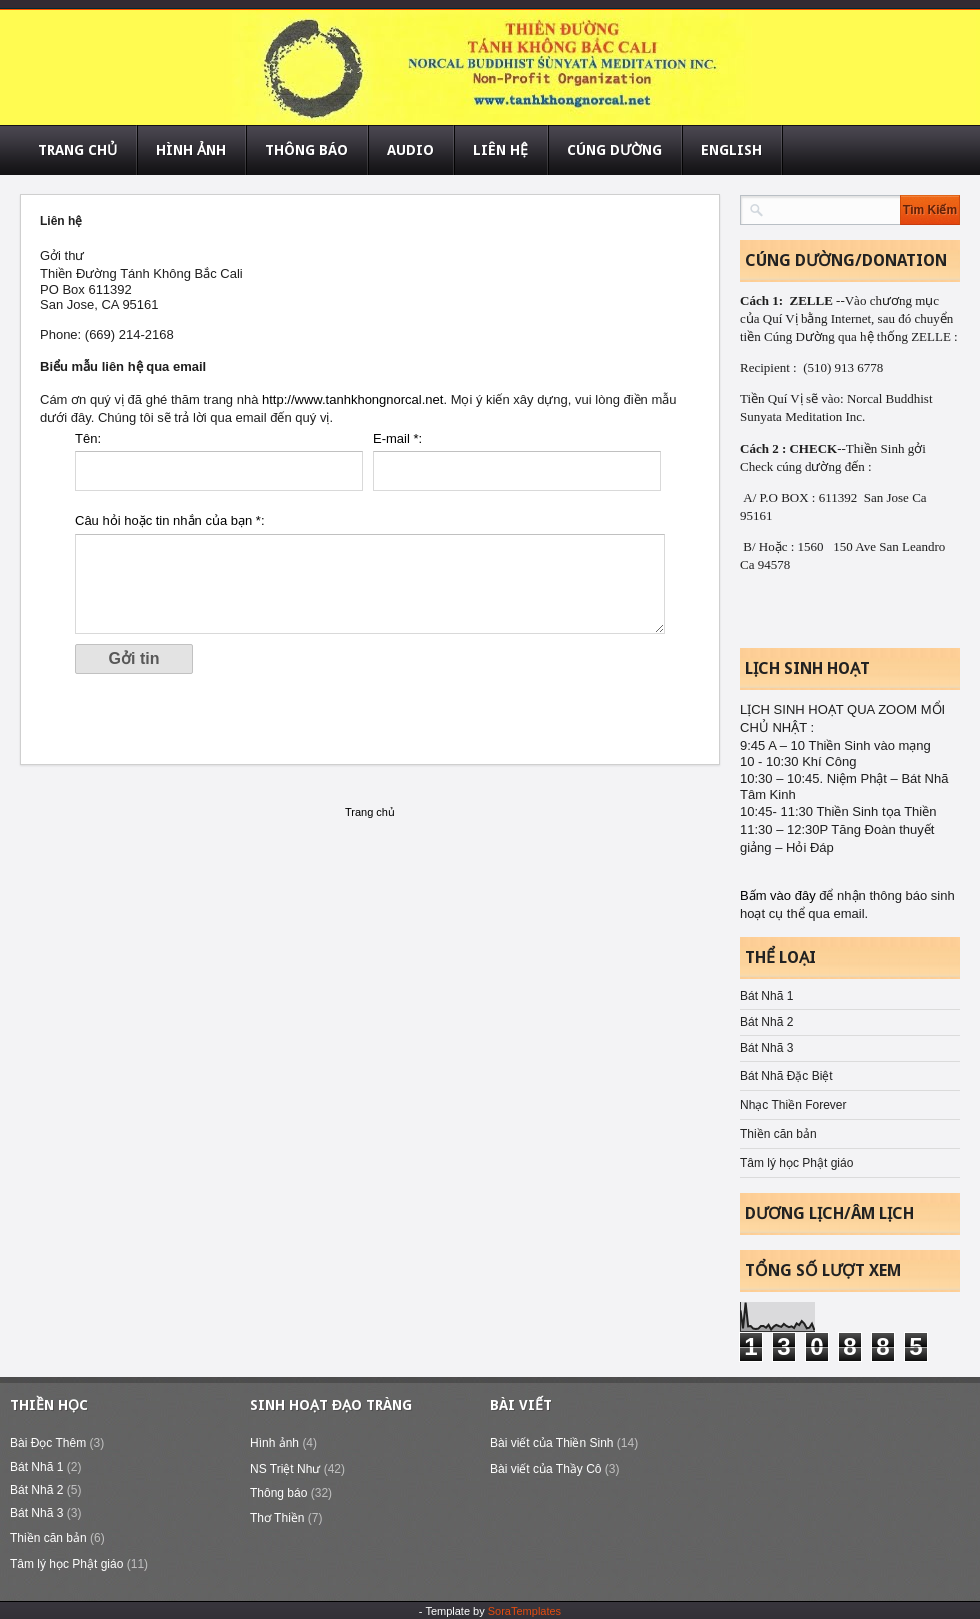  Describe the element at coordinates (766, 996) in the screenshot. I see `Bát Nhã 1` at that location.